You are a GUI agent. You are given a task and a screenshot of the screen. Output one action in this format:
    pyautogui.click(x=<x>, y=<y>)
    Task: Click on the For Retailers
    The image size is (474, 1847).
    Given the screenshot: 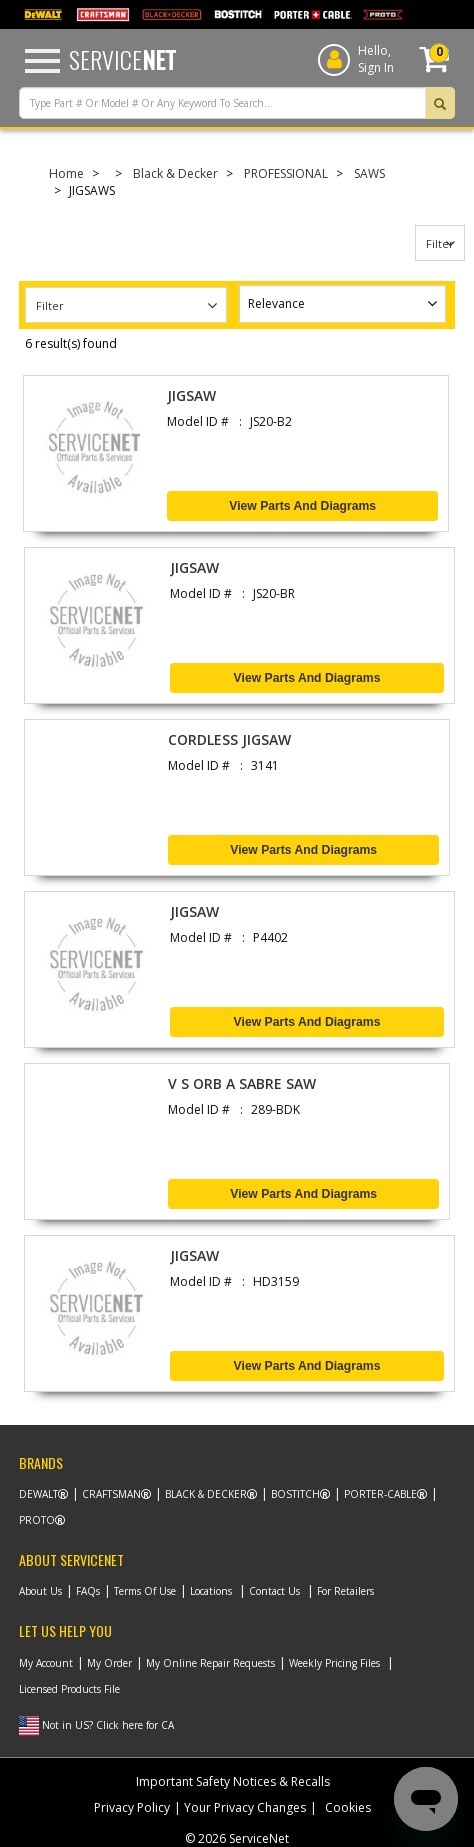 What is the action you would take?
    pyautogui.click(x=345, y=1591)
    